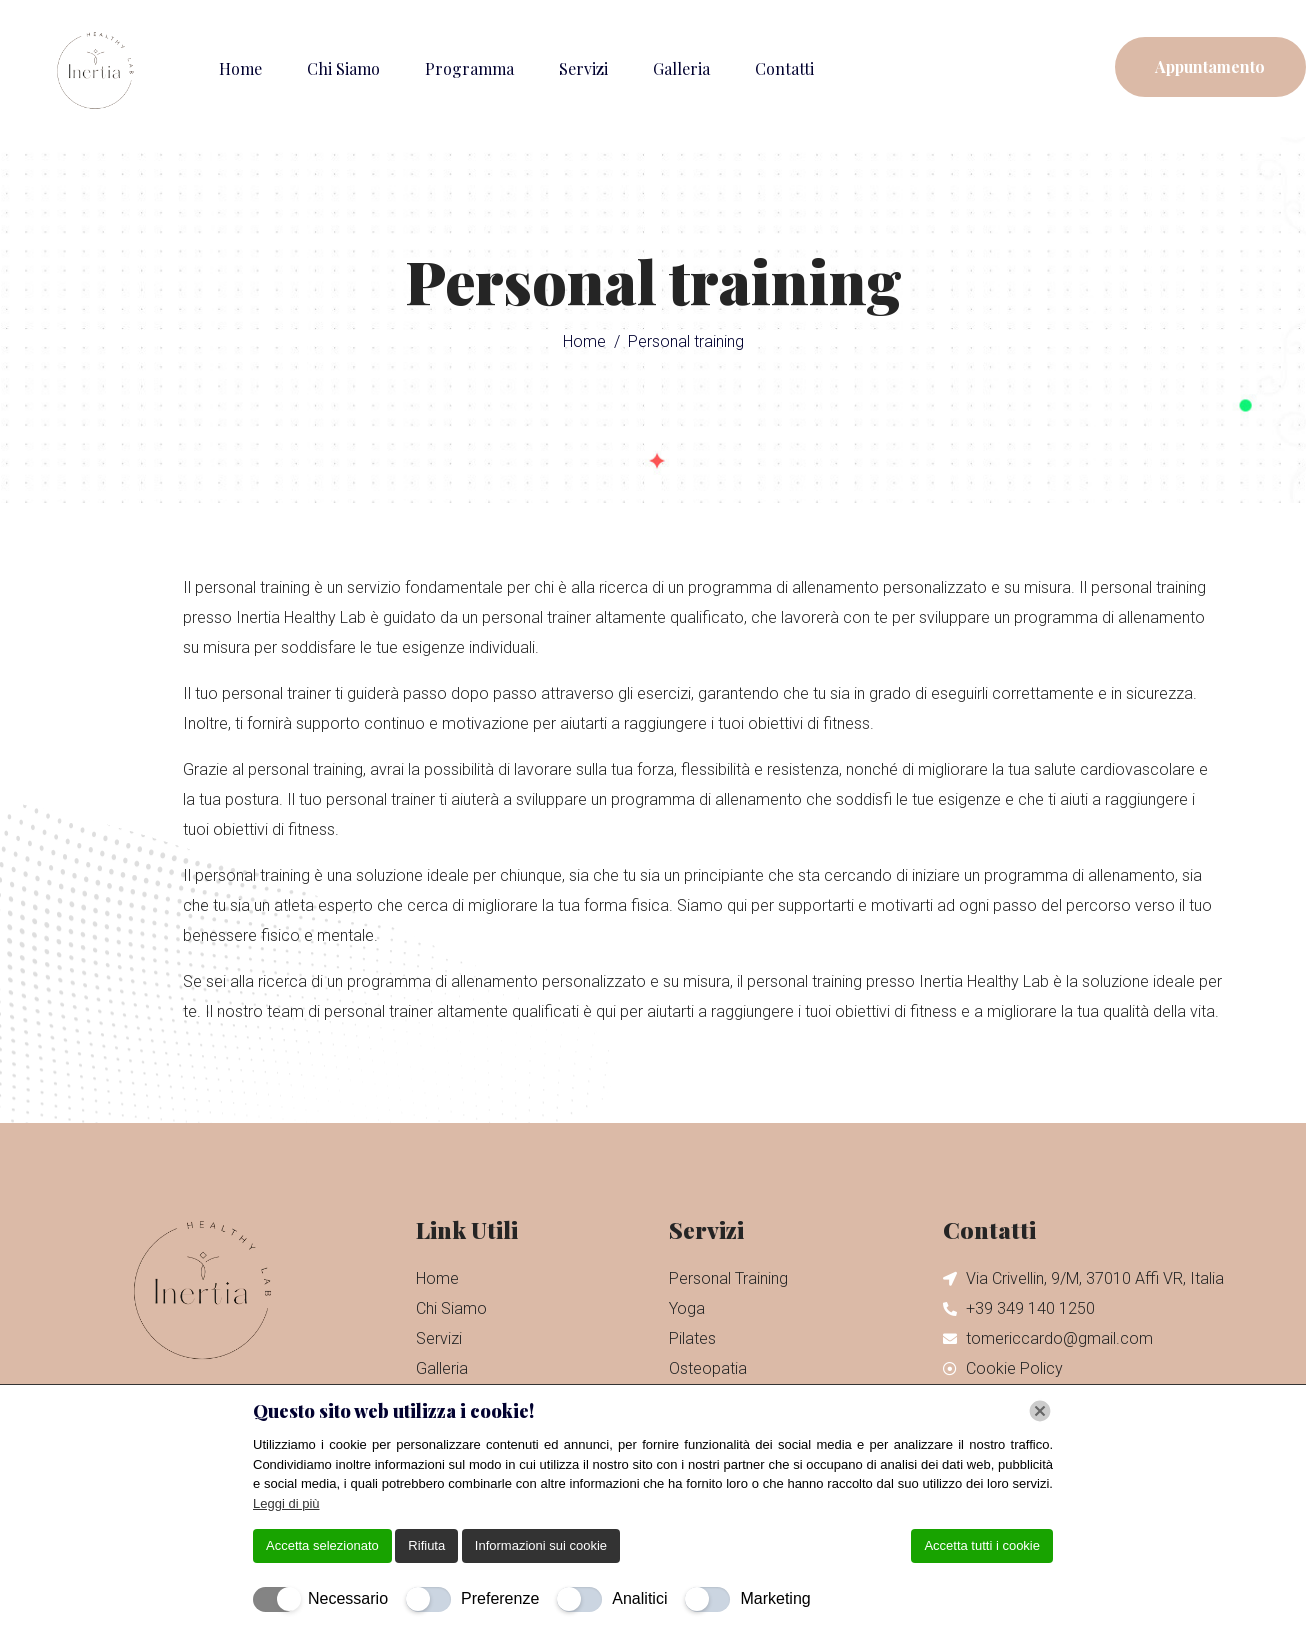 The width and height of the screenshot is (1306, 1630). I want to click on Informazioni sui cookie, so click(541, 1545).